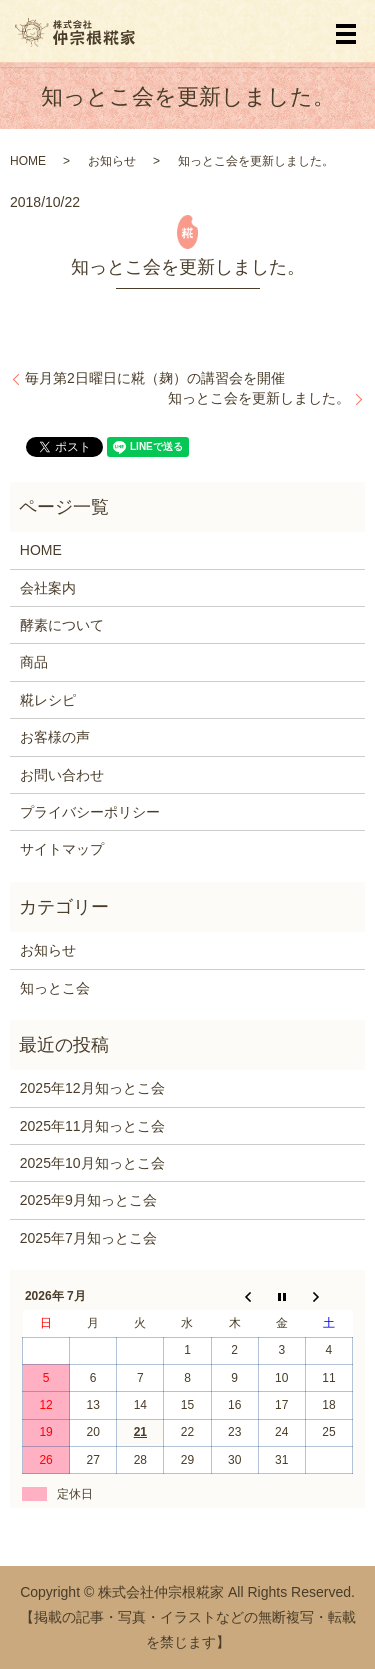  What do you see at coordinates (48, 588) in the screenshot?
I see `会社案内` at bounding box center [48, 588].